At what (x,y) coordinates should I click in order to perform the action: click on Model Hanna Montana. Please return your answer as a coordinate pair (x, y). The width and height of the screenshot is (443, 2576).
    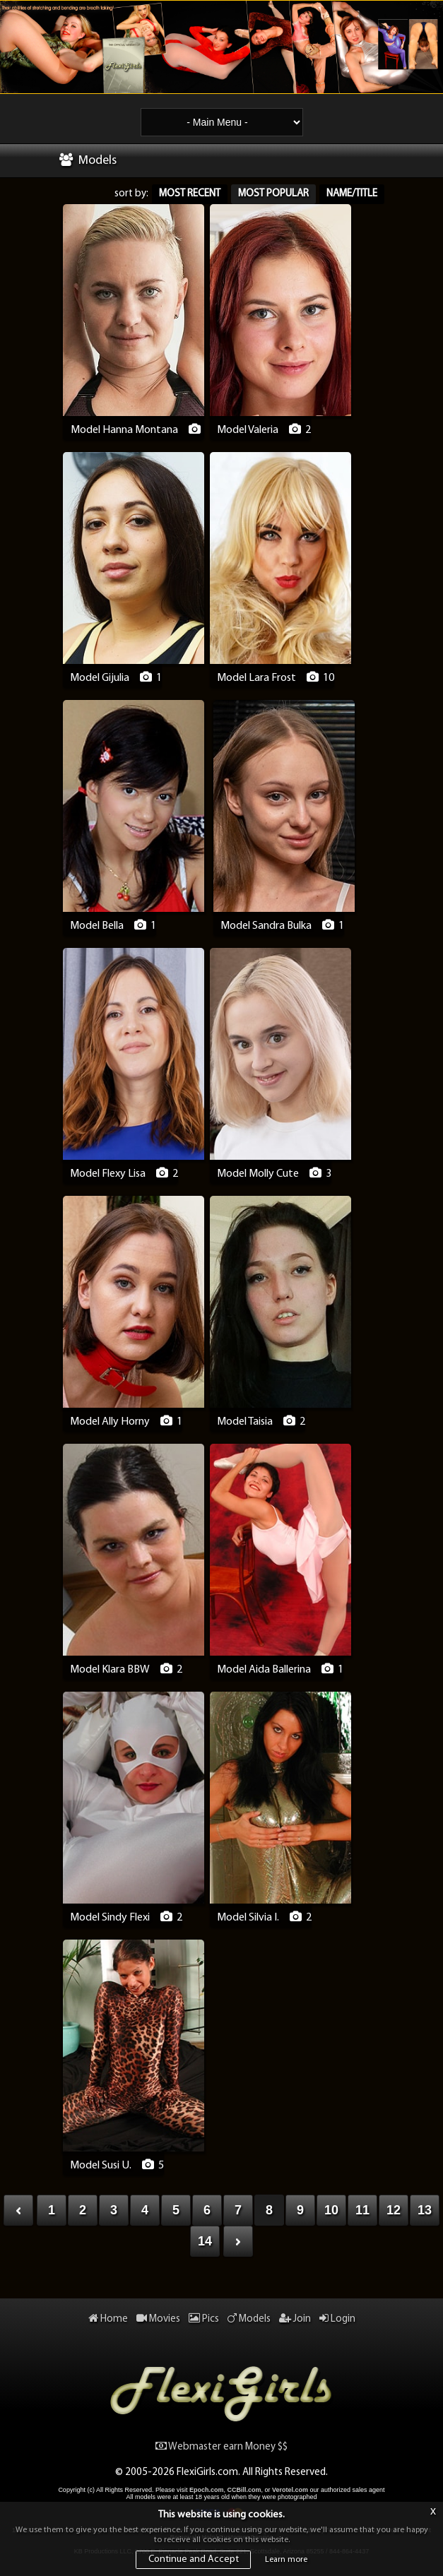
    Looking at the image, I should click on (124, 430).